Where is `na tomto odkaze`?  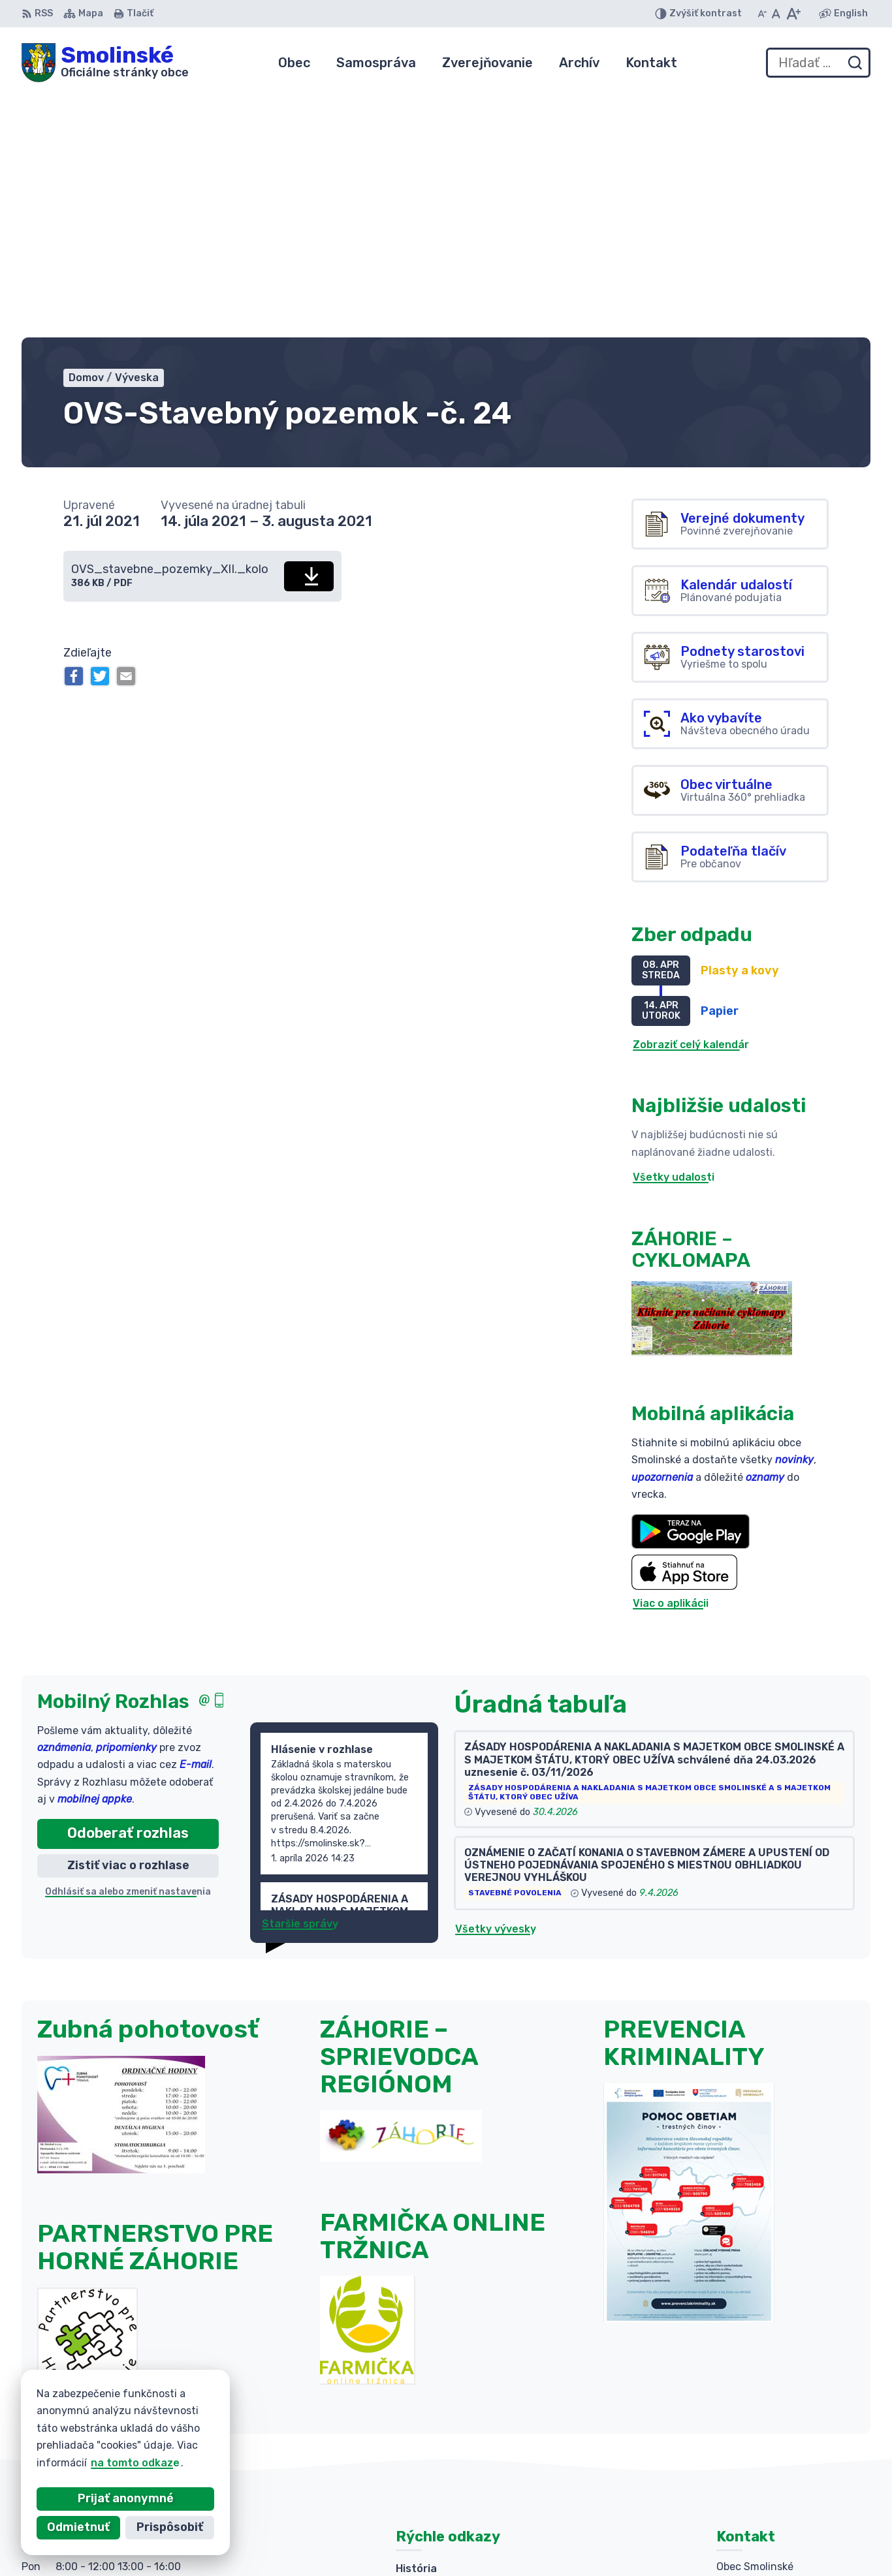
na tomto odkaze is located at coordinates (103, 2463).